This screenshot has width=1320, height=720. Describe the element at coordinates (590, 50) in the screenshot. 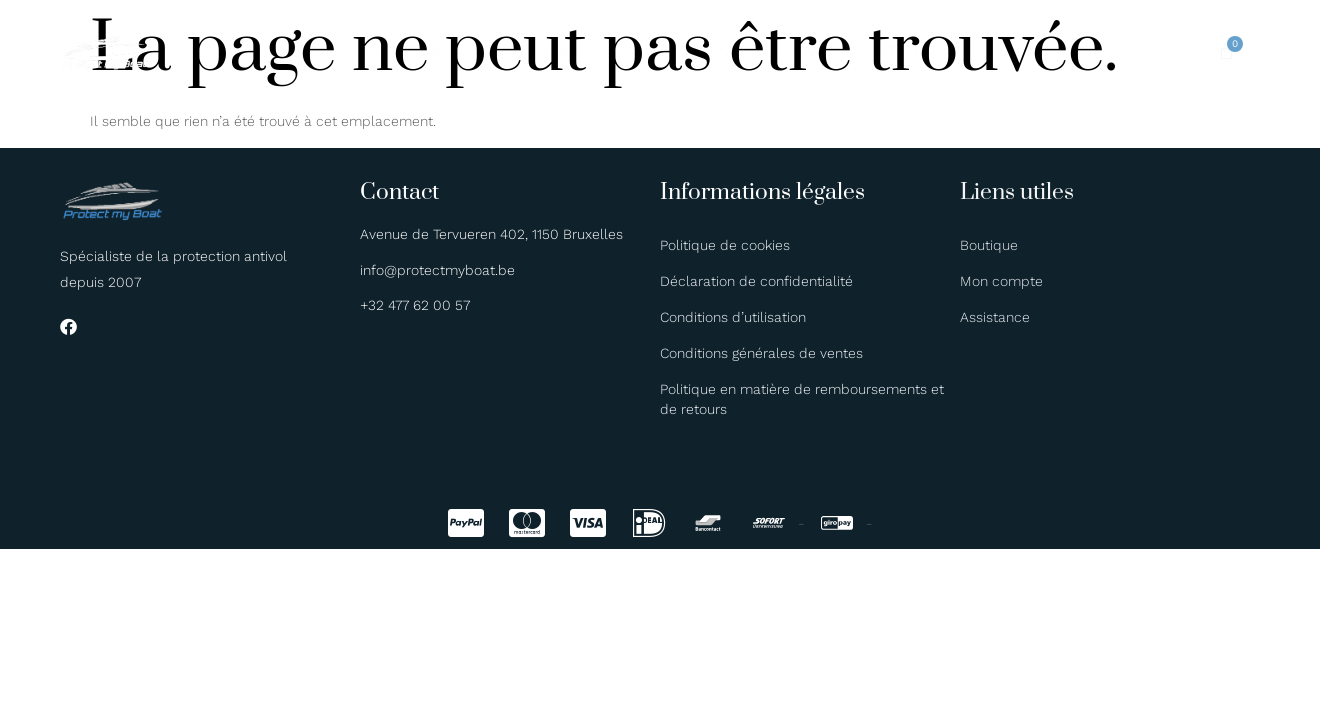

I see `Application mobile` at that location.